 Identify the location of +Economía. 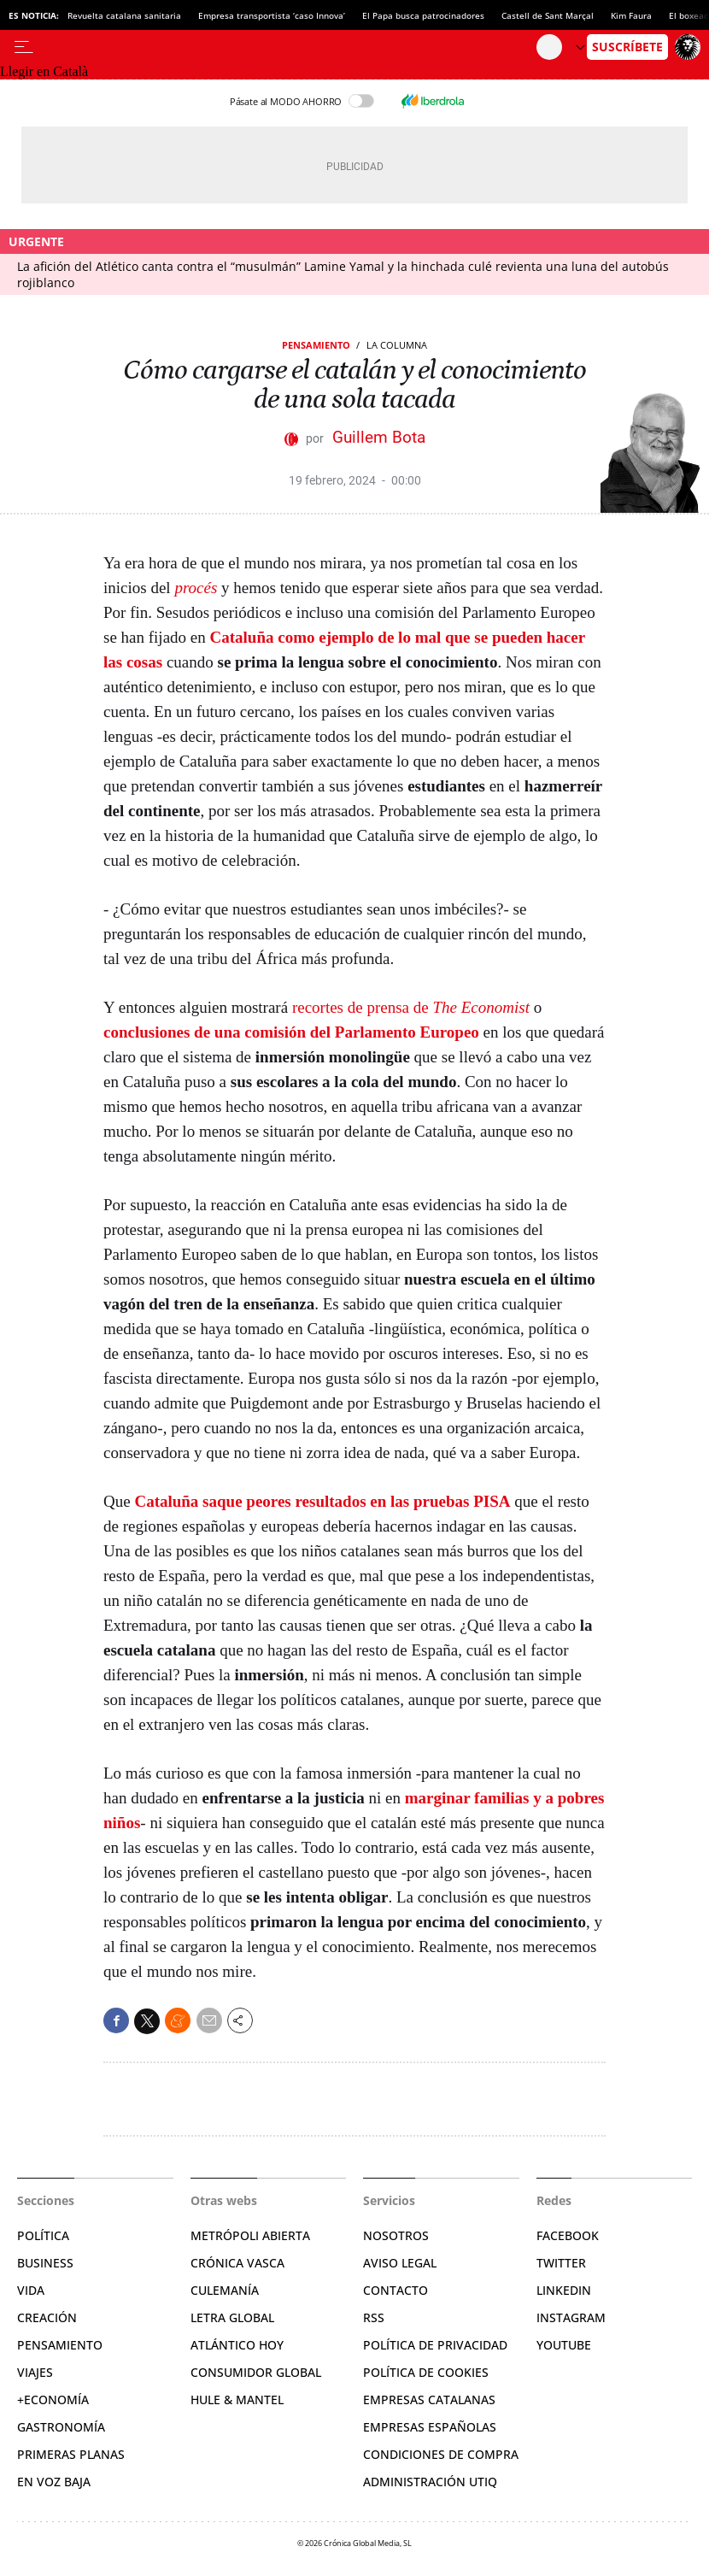
(53, 2399).